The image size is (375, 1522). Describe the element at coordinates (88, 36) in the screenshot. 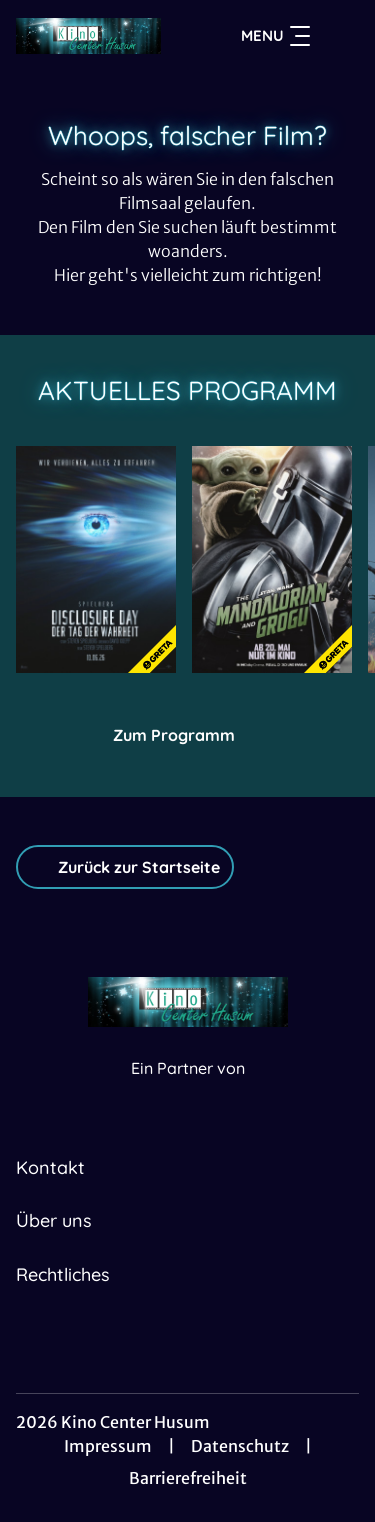

I see `[Zur Startseite]` at that location.